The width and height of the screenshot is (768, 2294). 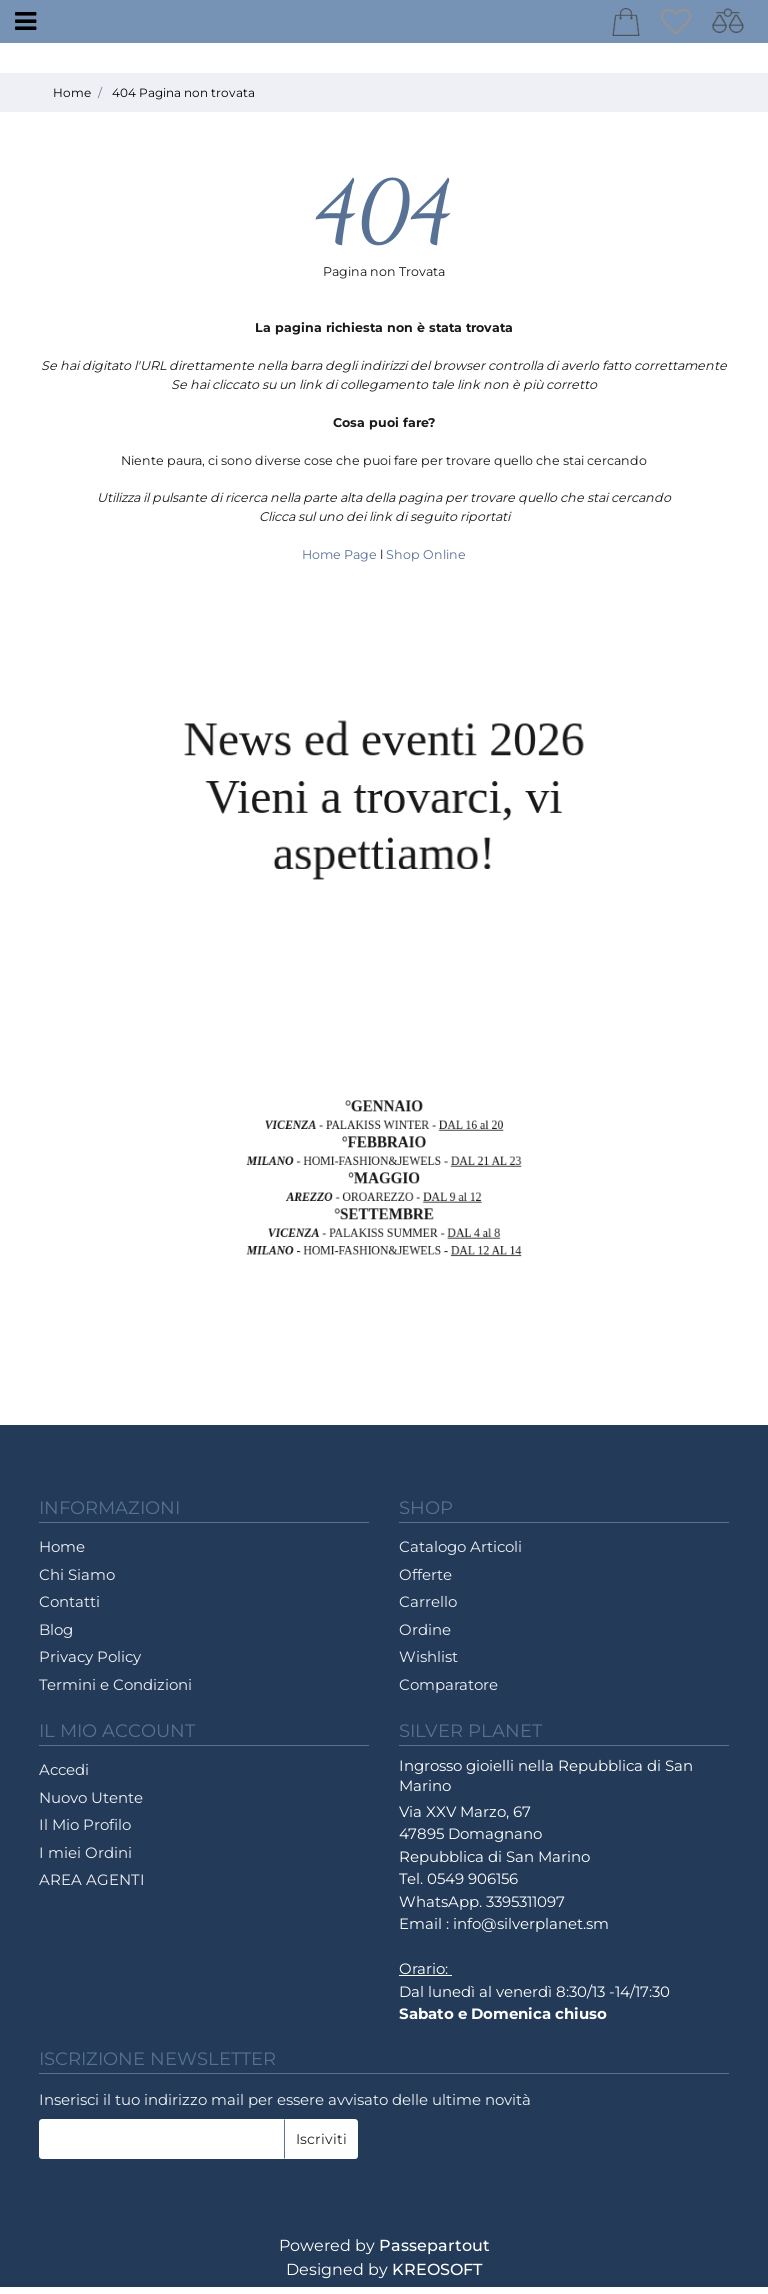 I want to click on Comparatore [menuitem], so click(x=448, y=1691).